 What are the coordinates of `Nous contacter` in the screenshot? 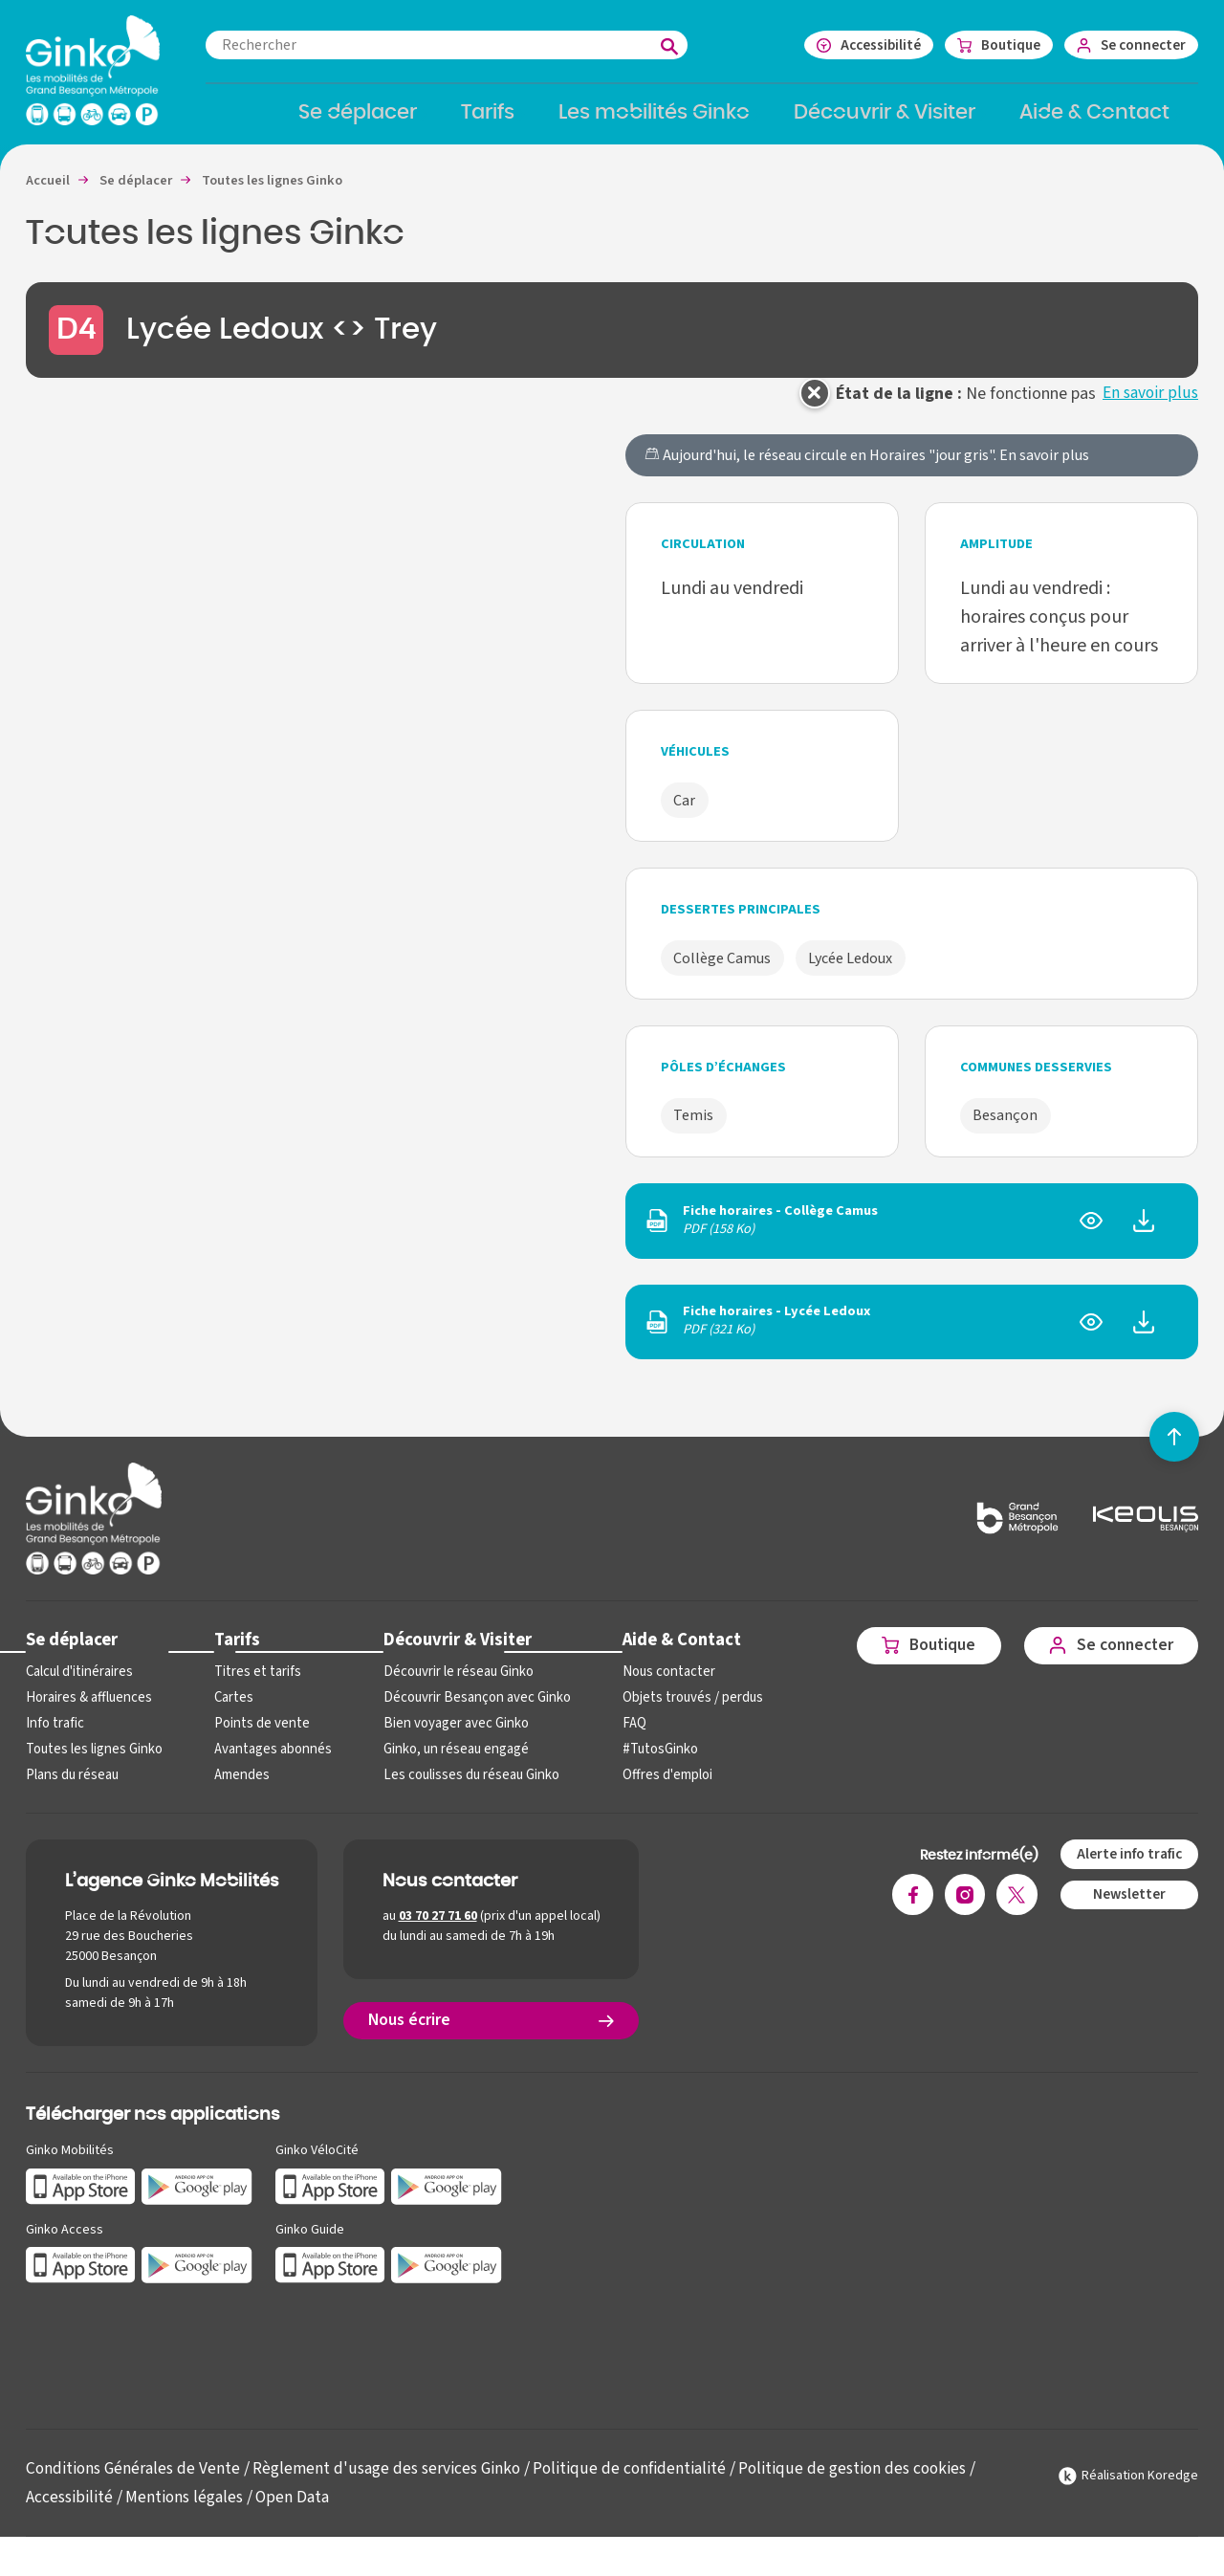 It's located at (654, 1686).